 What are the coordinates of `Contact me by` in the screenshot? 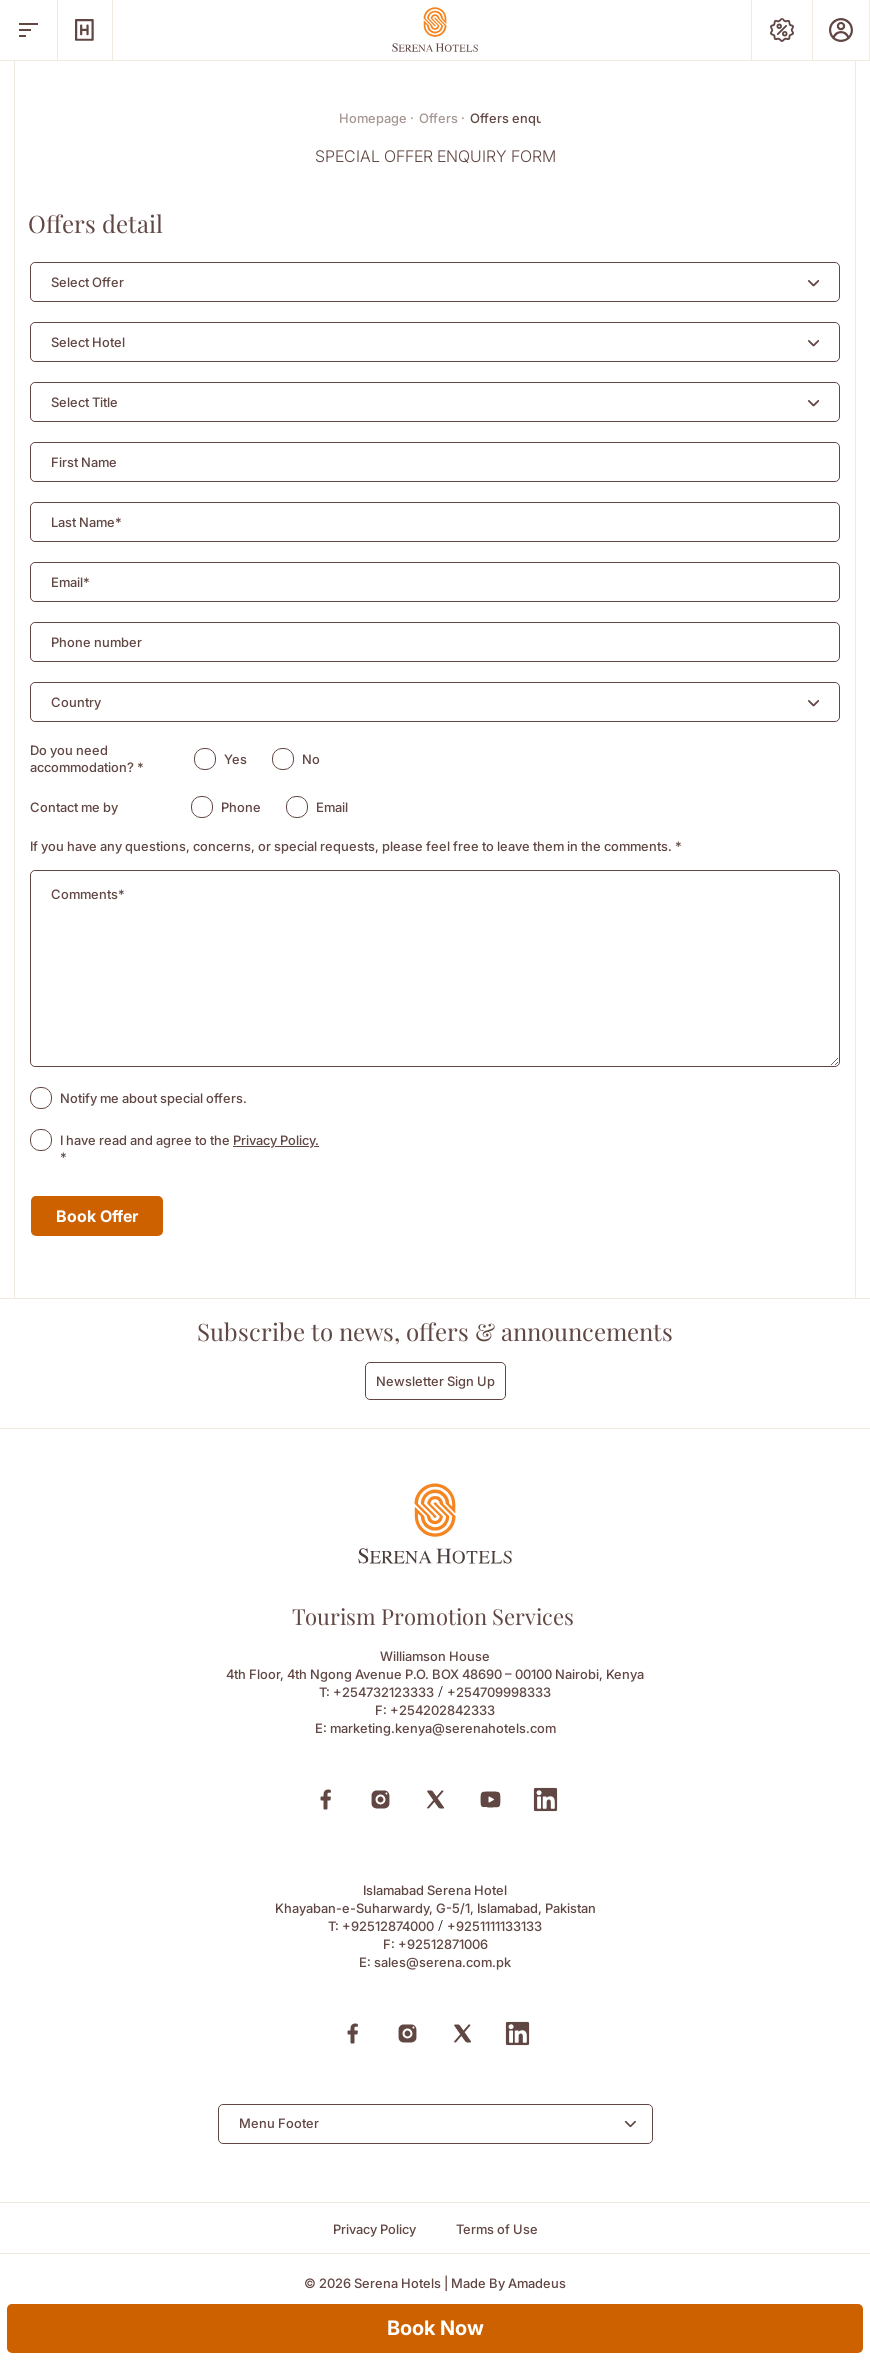 It's located at (74, 807).